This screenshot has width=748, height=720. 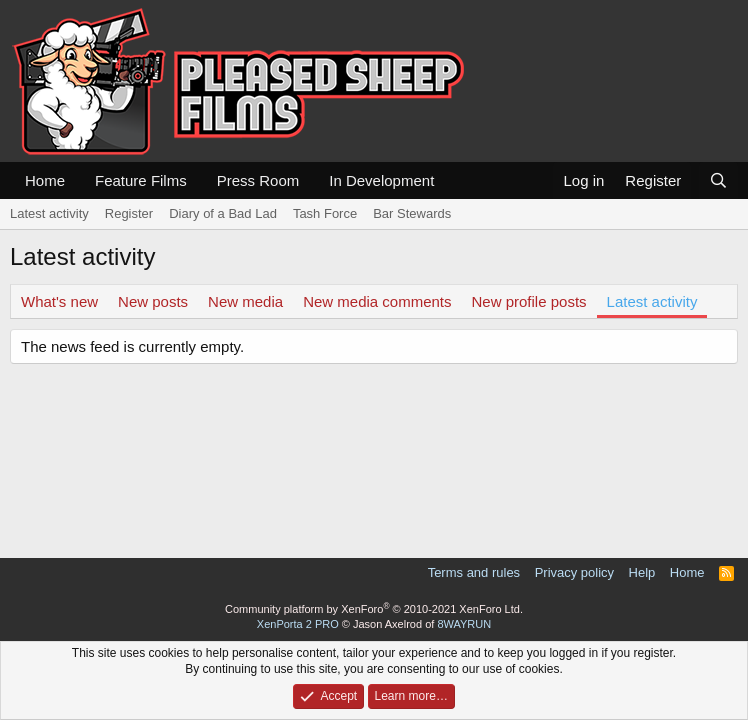 What do you see at coordinates (153, 301) in the screenshot?
I see `New posts` at bounding box center [153, 301].